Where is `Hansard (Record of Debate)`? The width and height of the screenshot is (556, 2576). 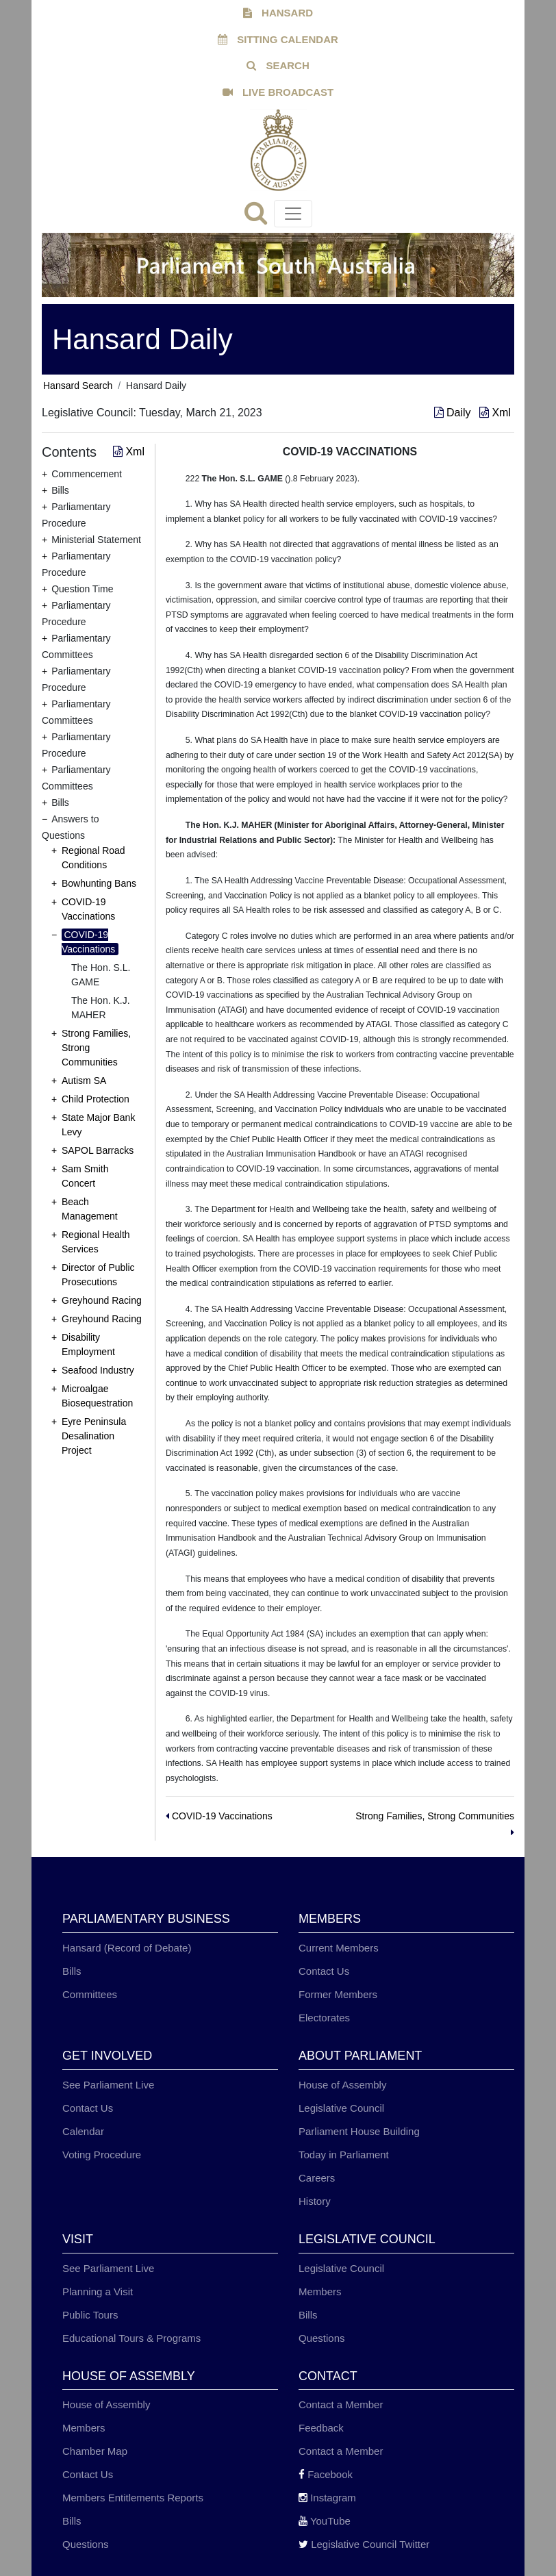
Hansard (Record of Debate) is located at coordinates (126, 1948).